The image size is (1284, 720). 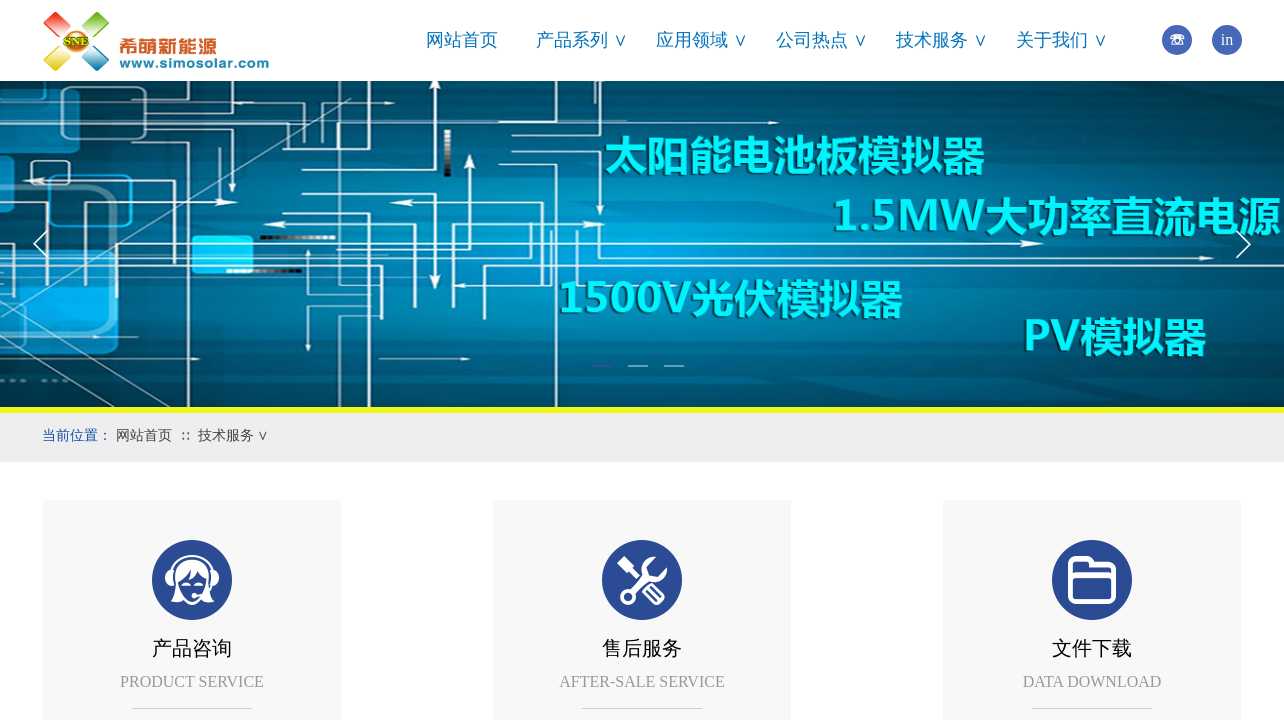 What do you see at coordinates (942, 40) in the screenshot?
I see `技术服务 ∨` at bounding box center [942, 40].